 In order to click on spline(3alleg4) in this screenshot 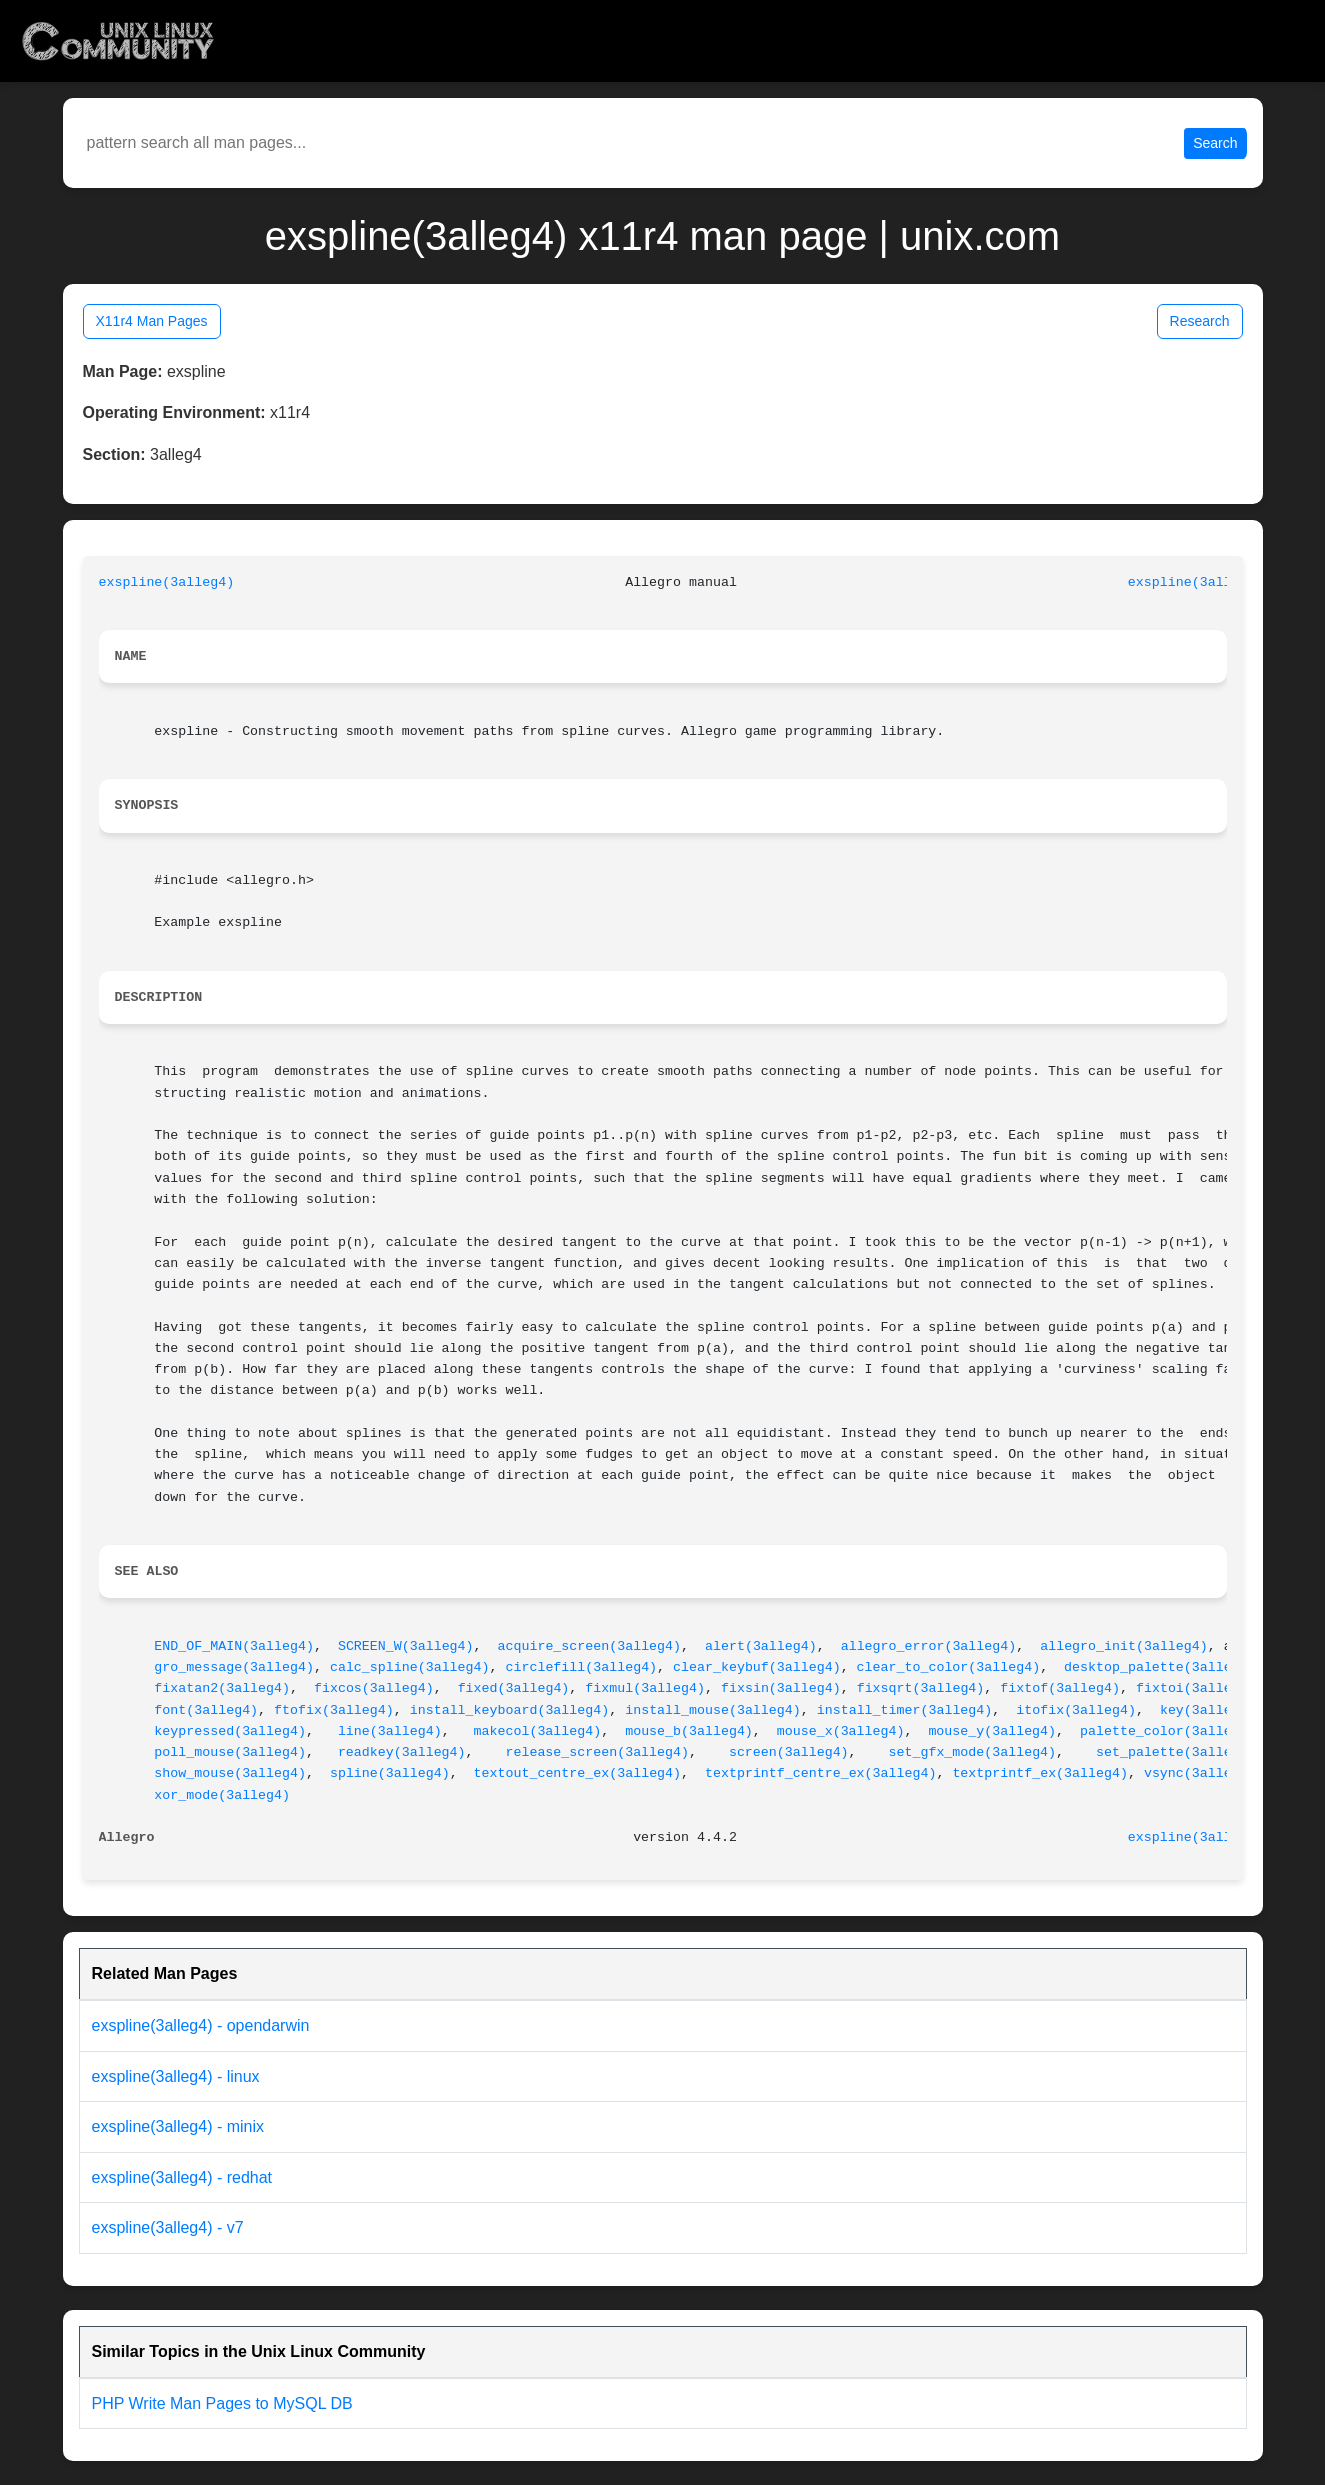, I will do `click(390, 1773)`.